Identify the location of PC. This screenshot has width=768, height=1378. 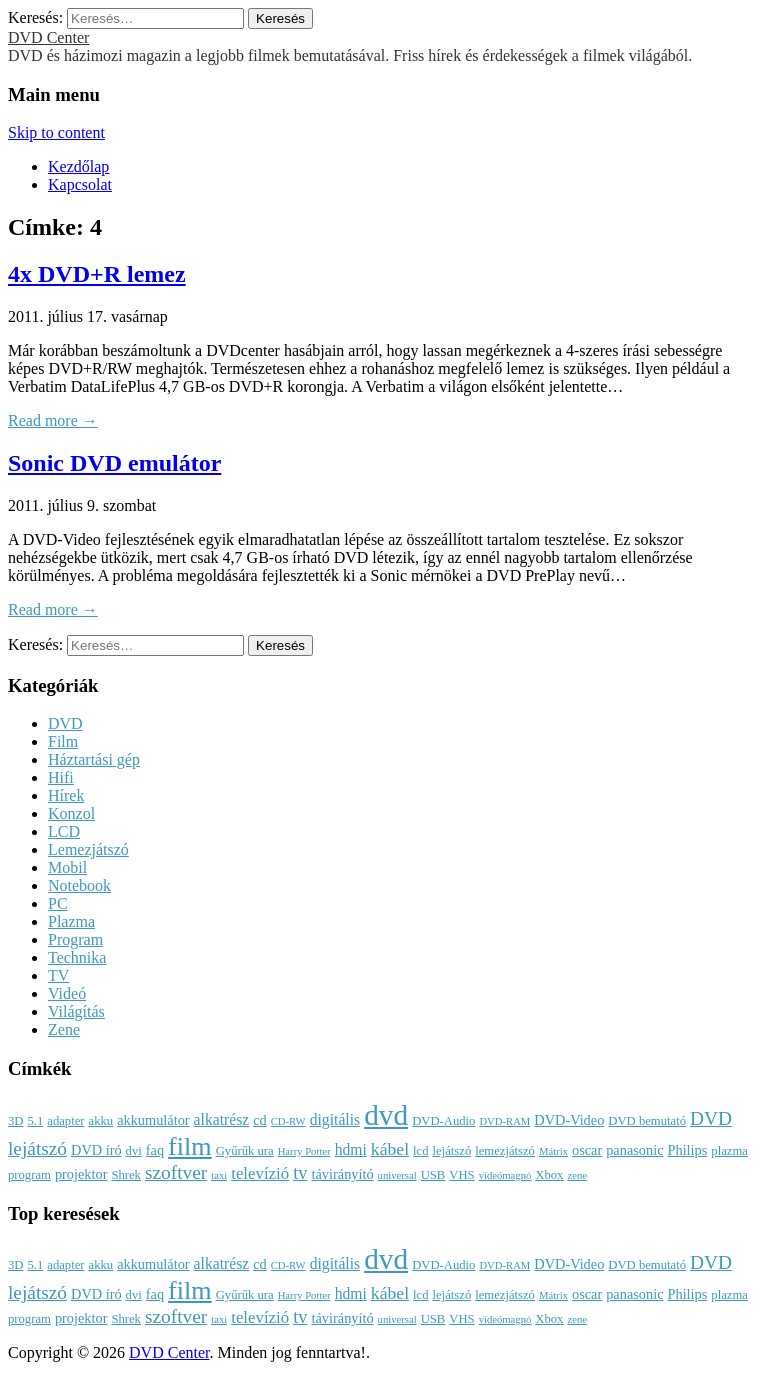
(58, 903).